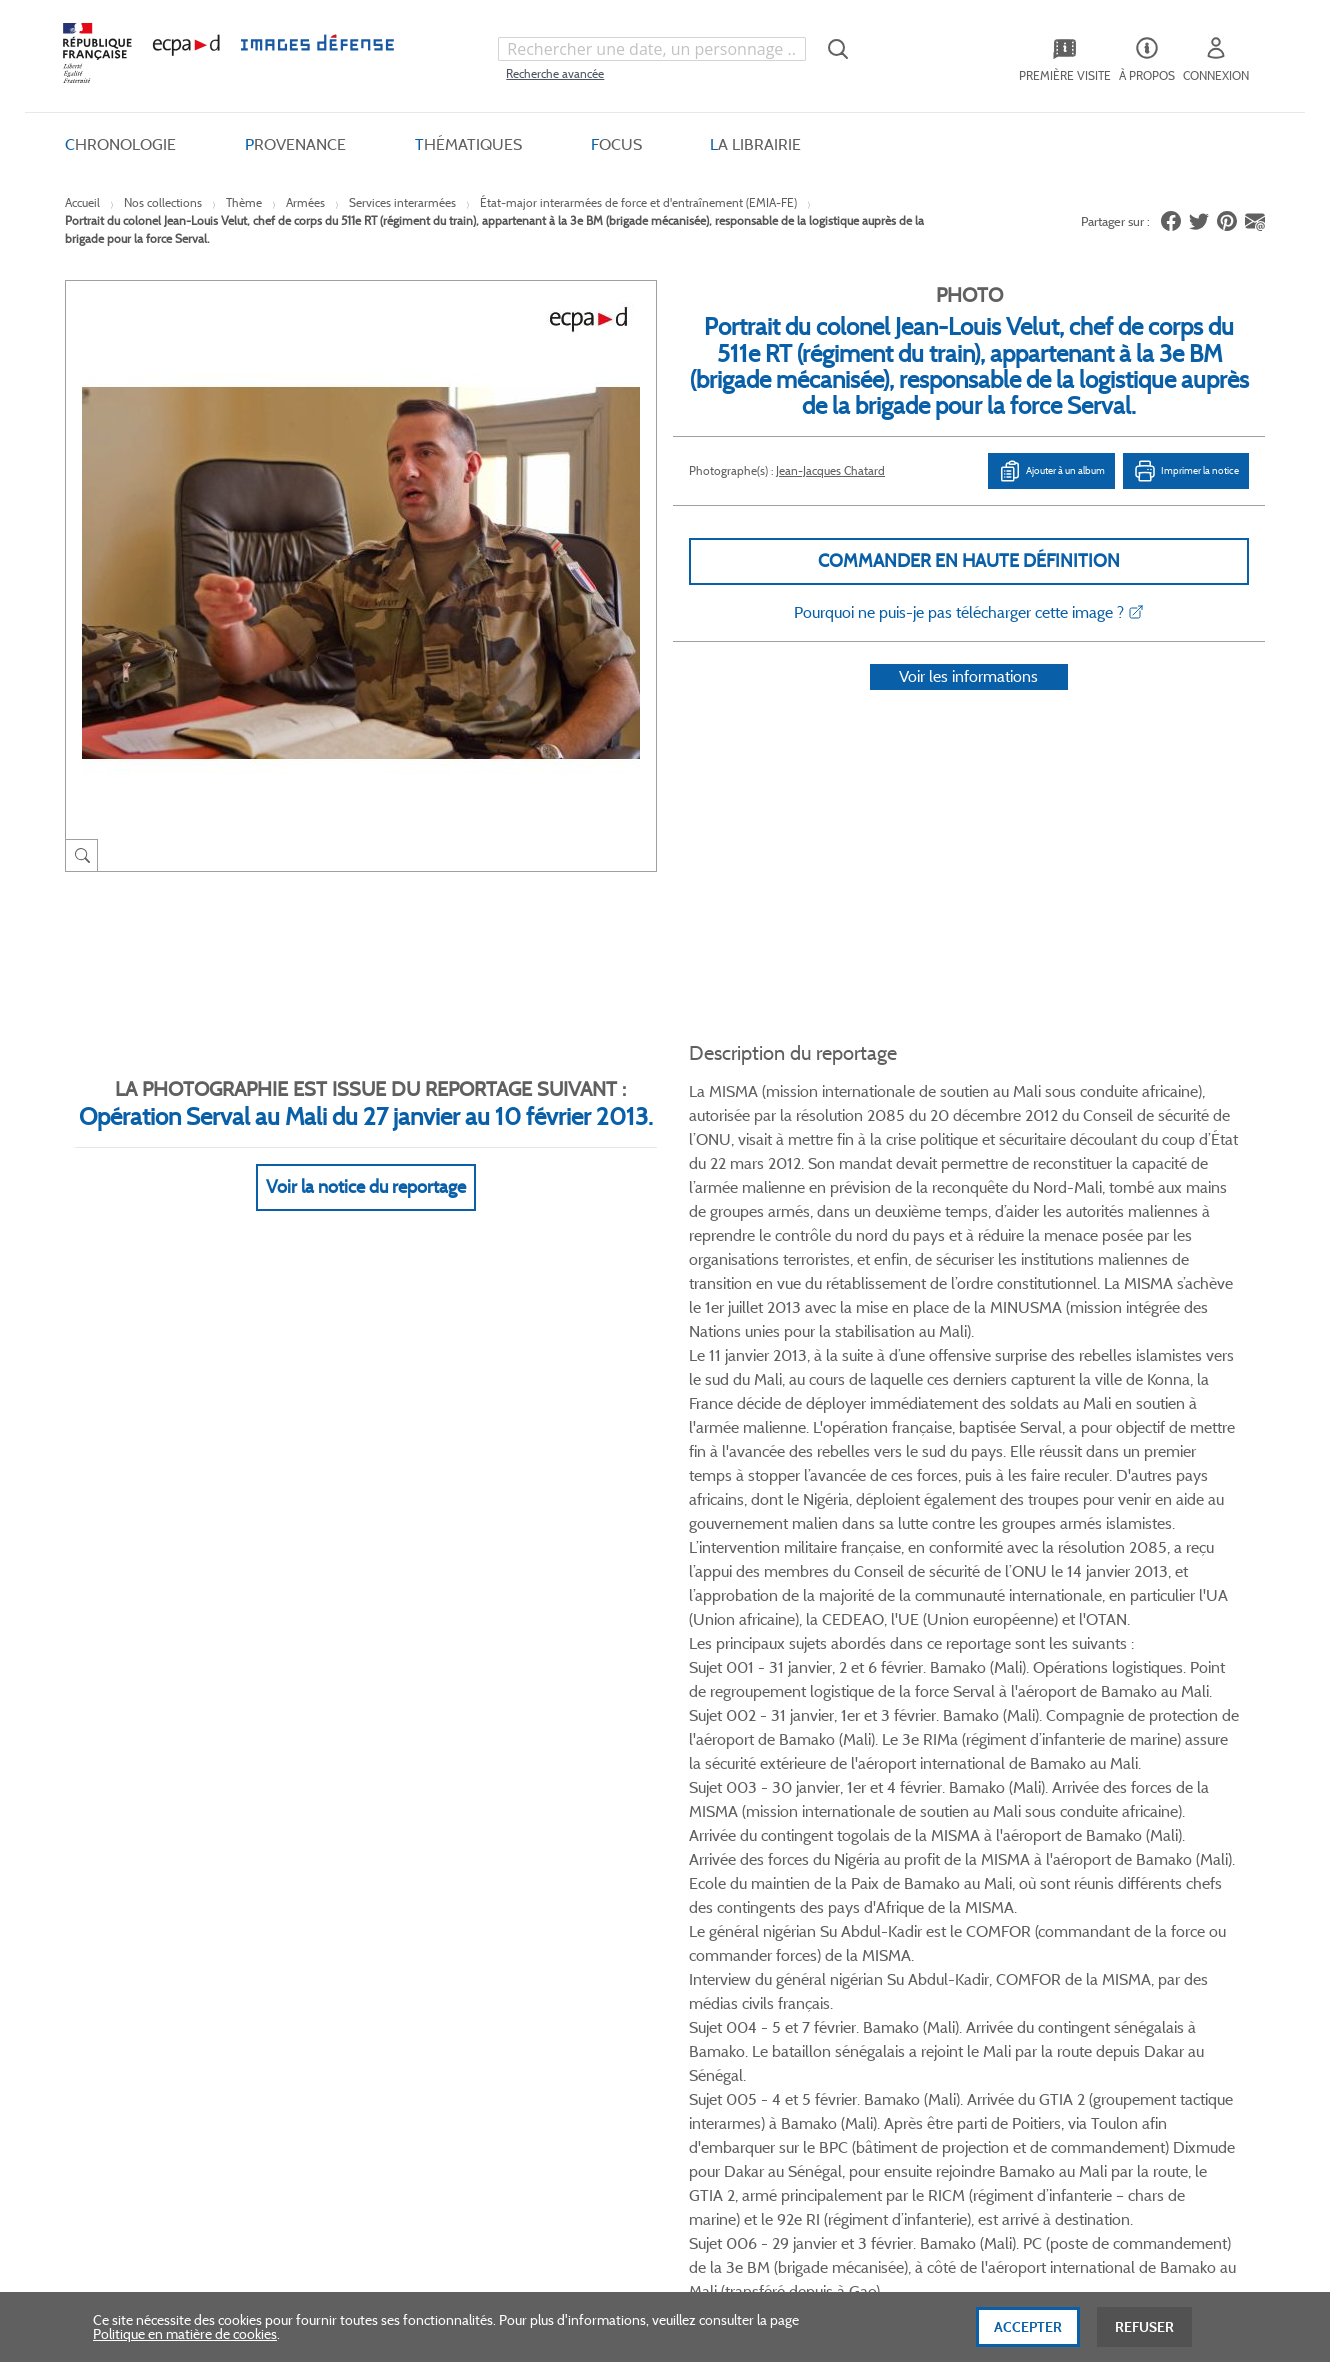 This screenshot has height=2362, width=1330. What do you see at coordinates (871, 1686) in the screenshot?
I see `Twitter` at bounding box center [871, 1686].